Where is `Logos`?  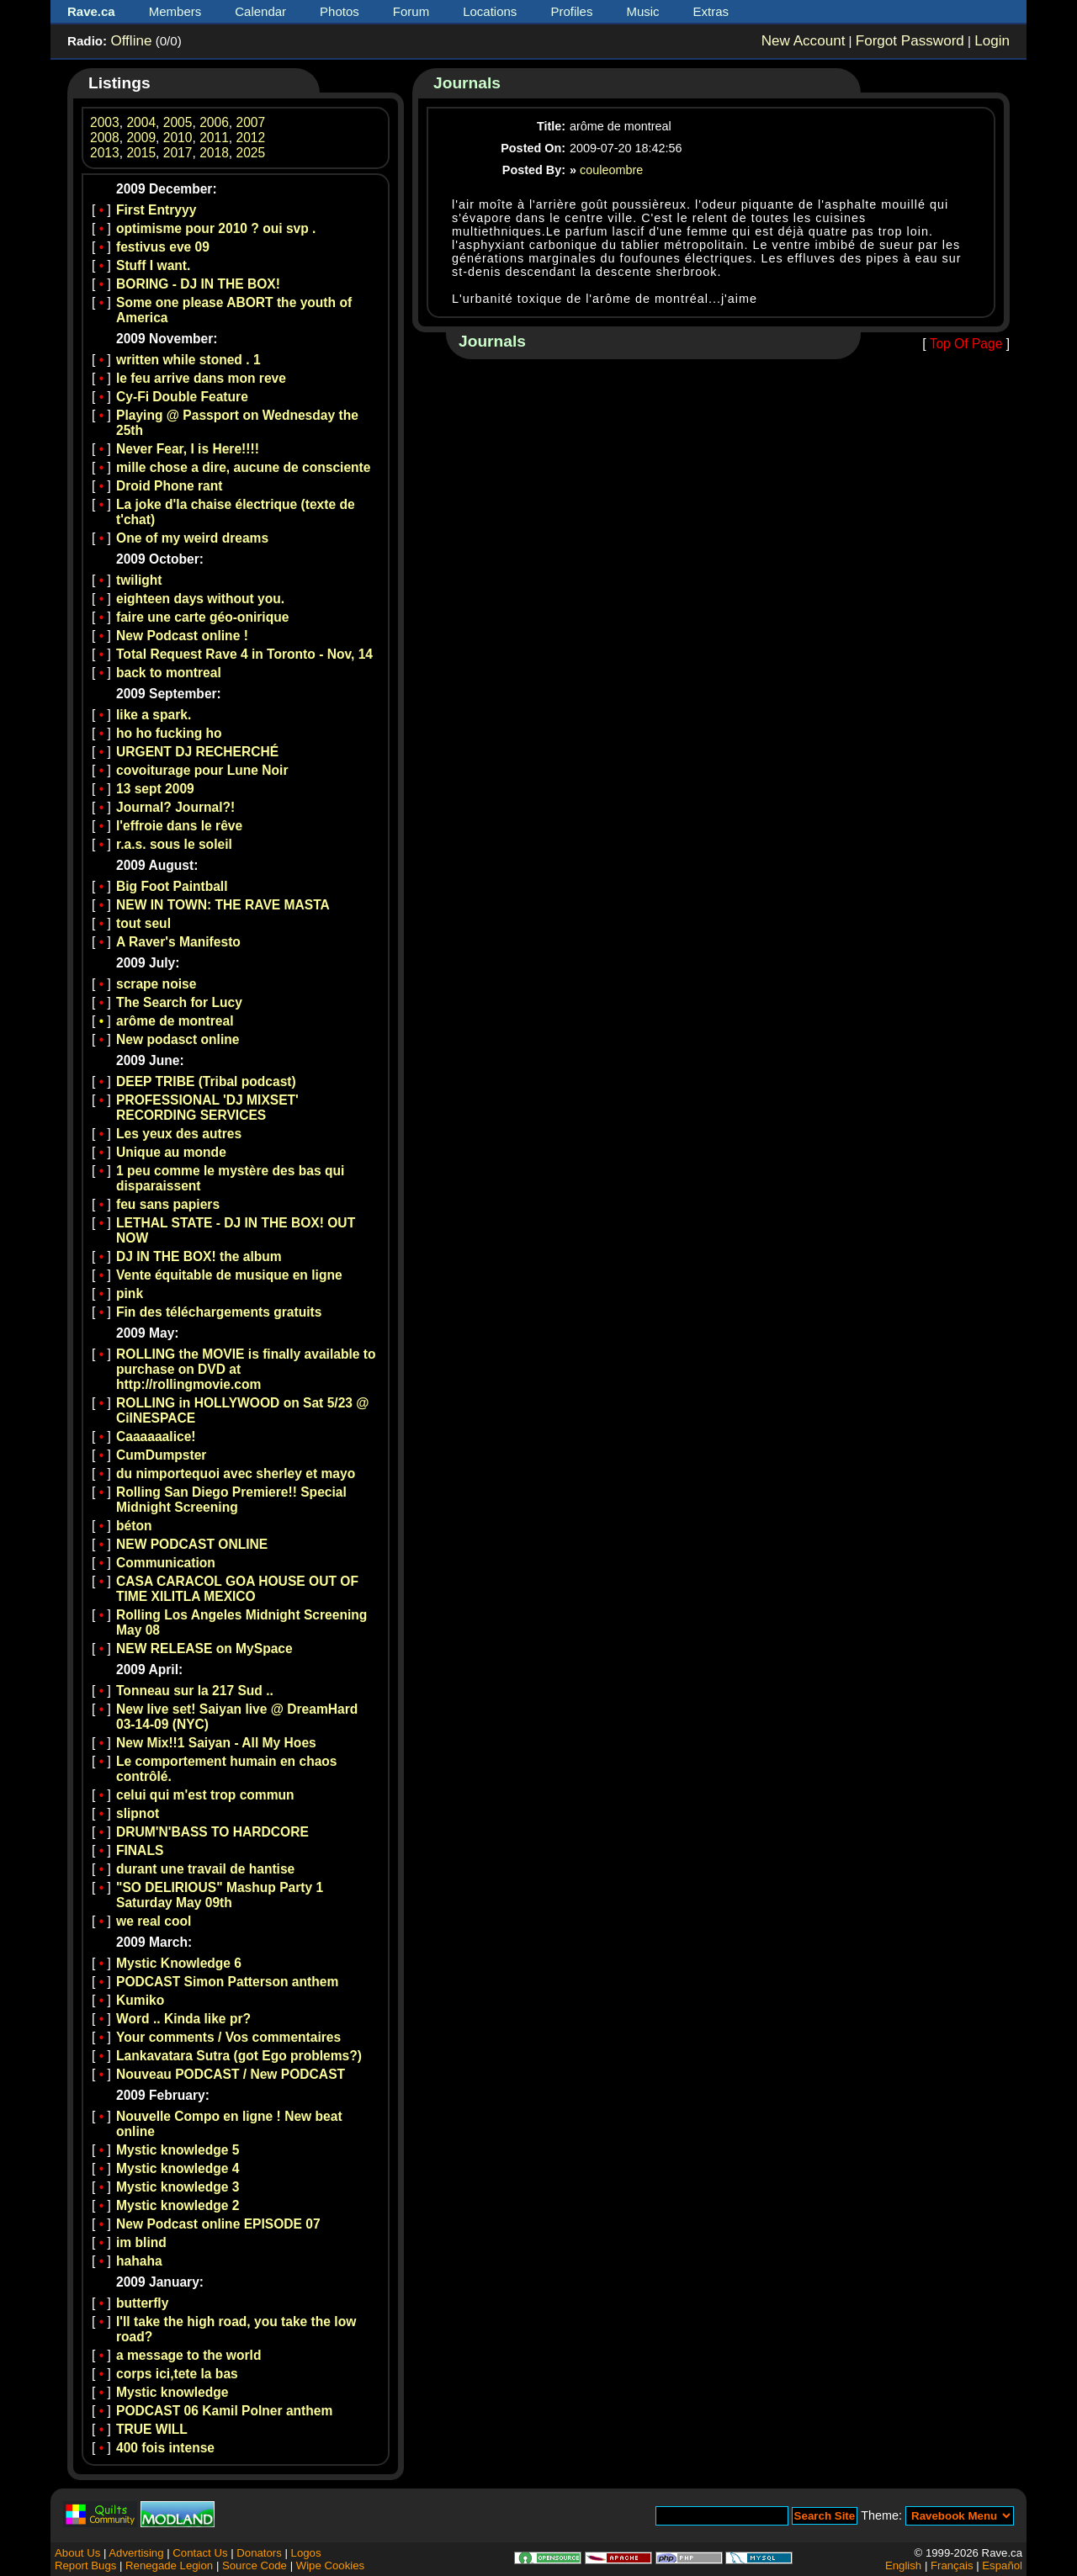 Logos is located at coordinates (306, 2553).